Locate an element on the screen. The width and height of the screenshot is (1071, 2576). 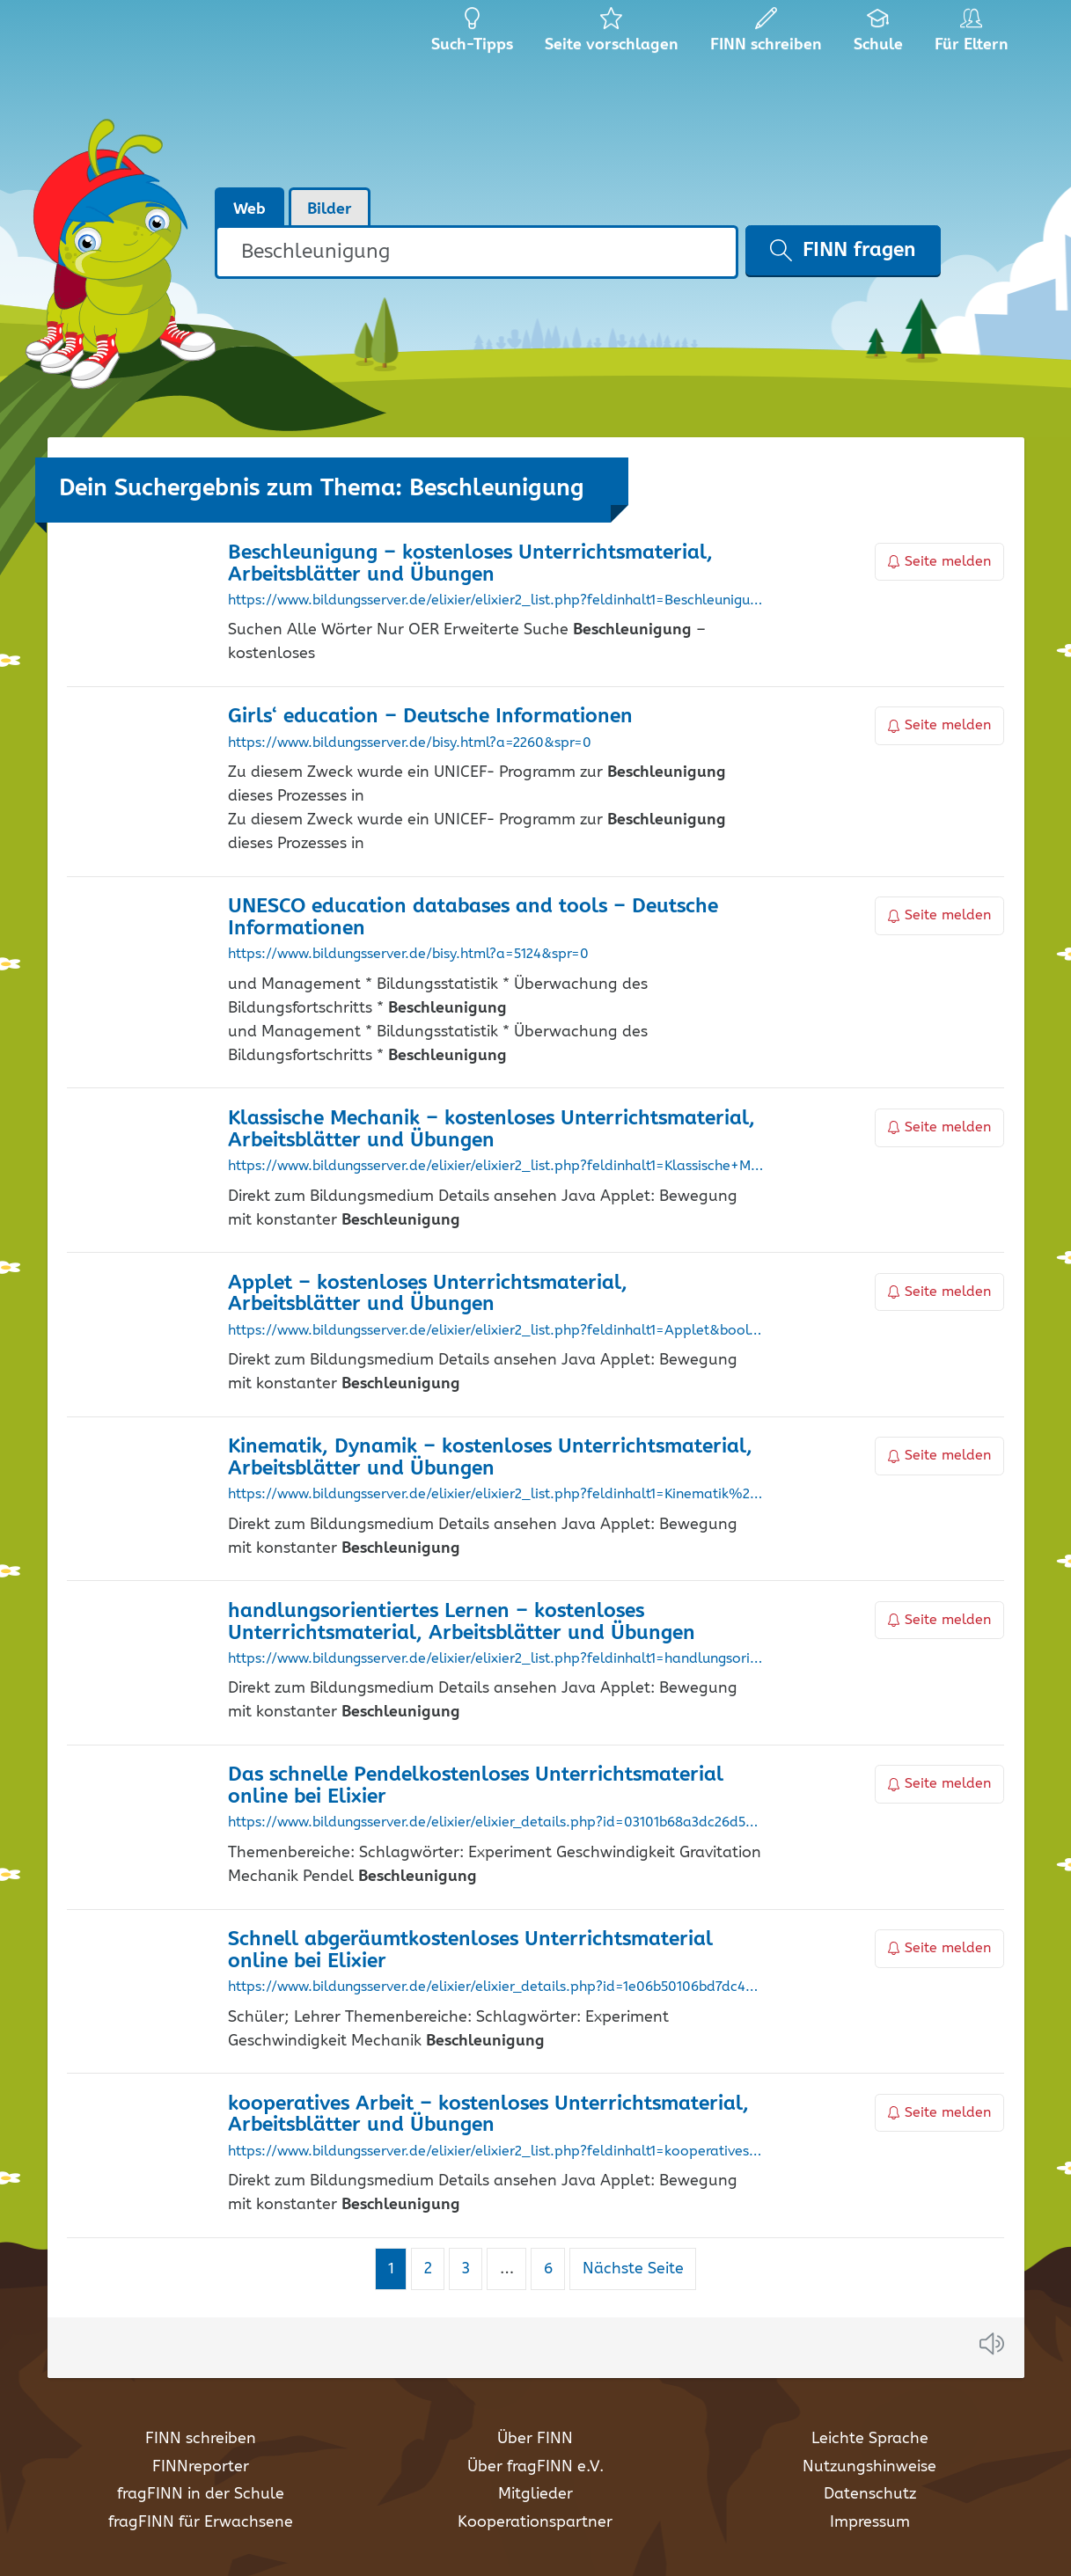
Nutzungshinweise is located at coordinates (869, 2467).